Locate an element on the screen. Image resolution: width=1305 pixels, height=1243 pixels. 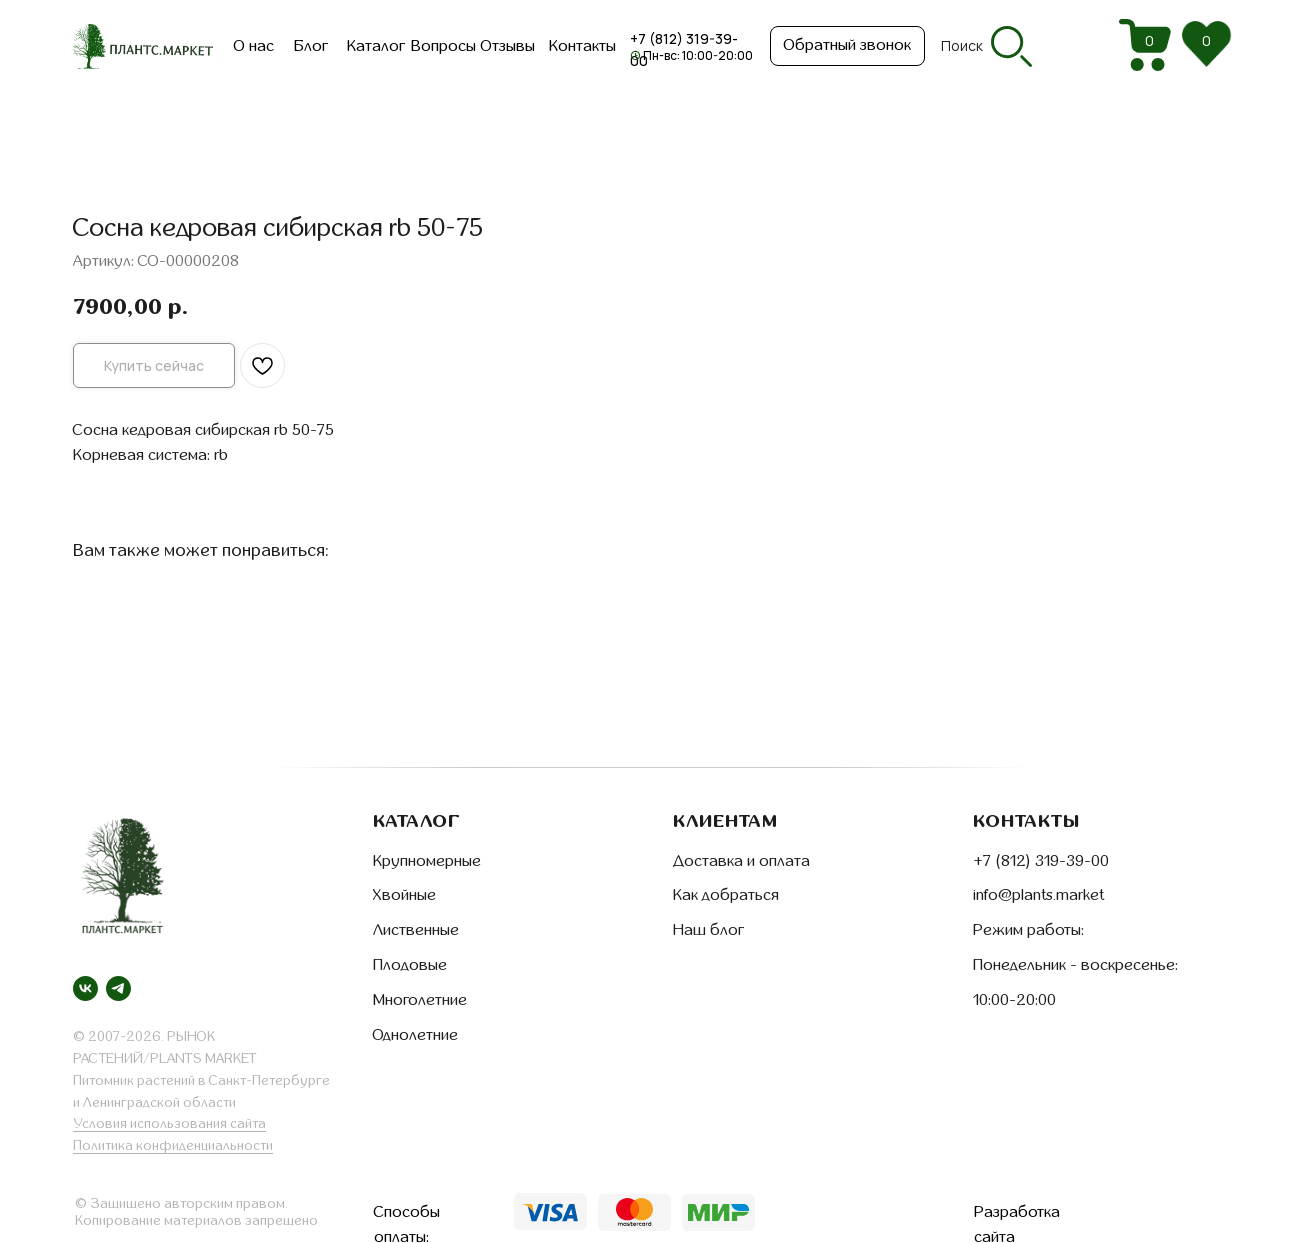
Вопросы is located at coordinates (443, 46).